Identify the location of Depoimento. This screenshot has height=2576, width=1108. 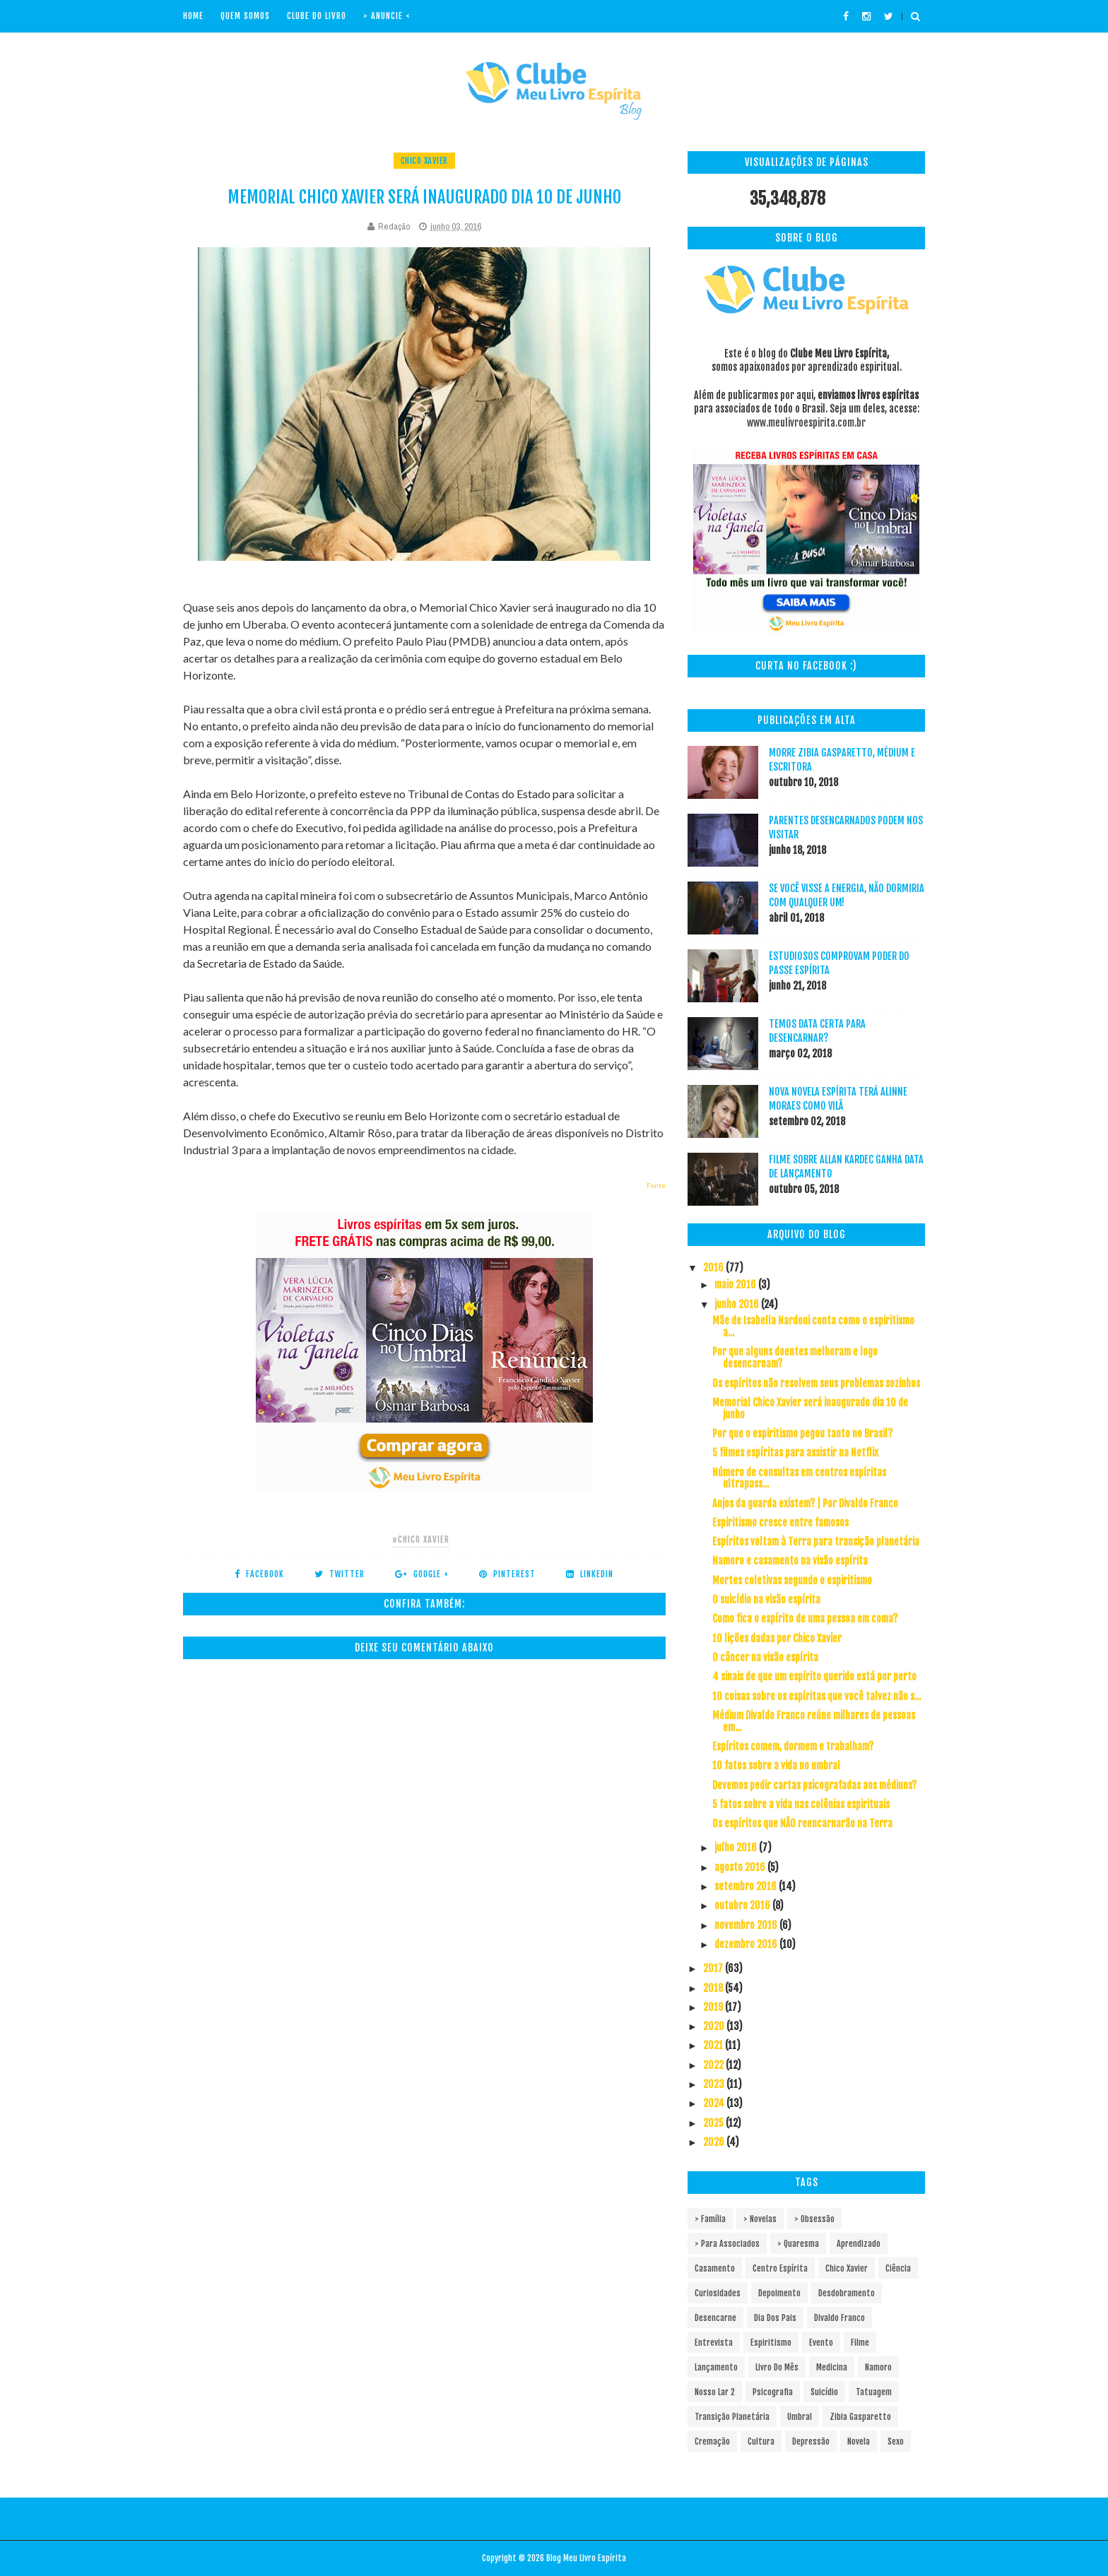
(779, 2293).